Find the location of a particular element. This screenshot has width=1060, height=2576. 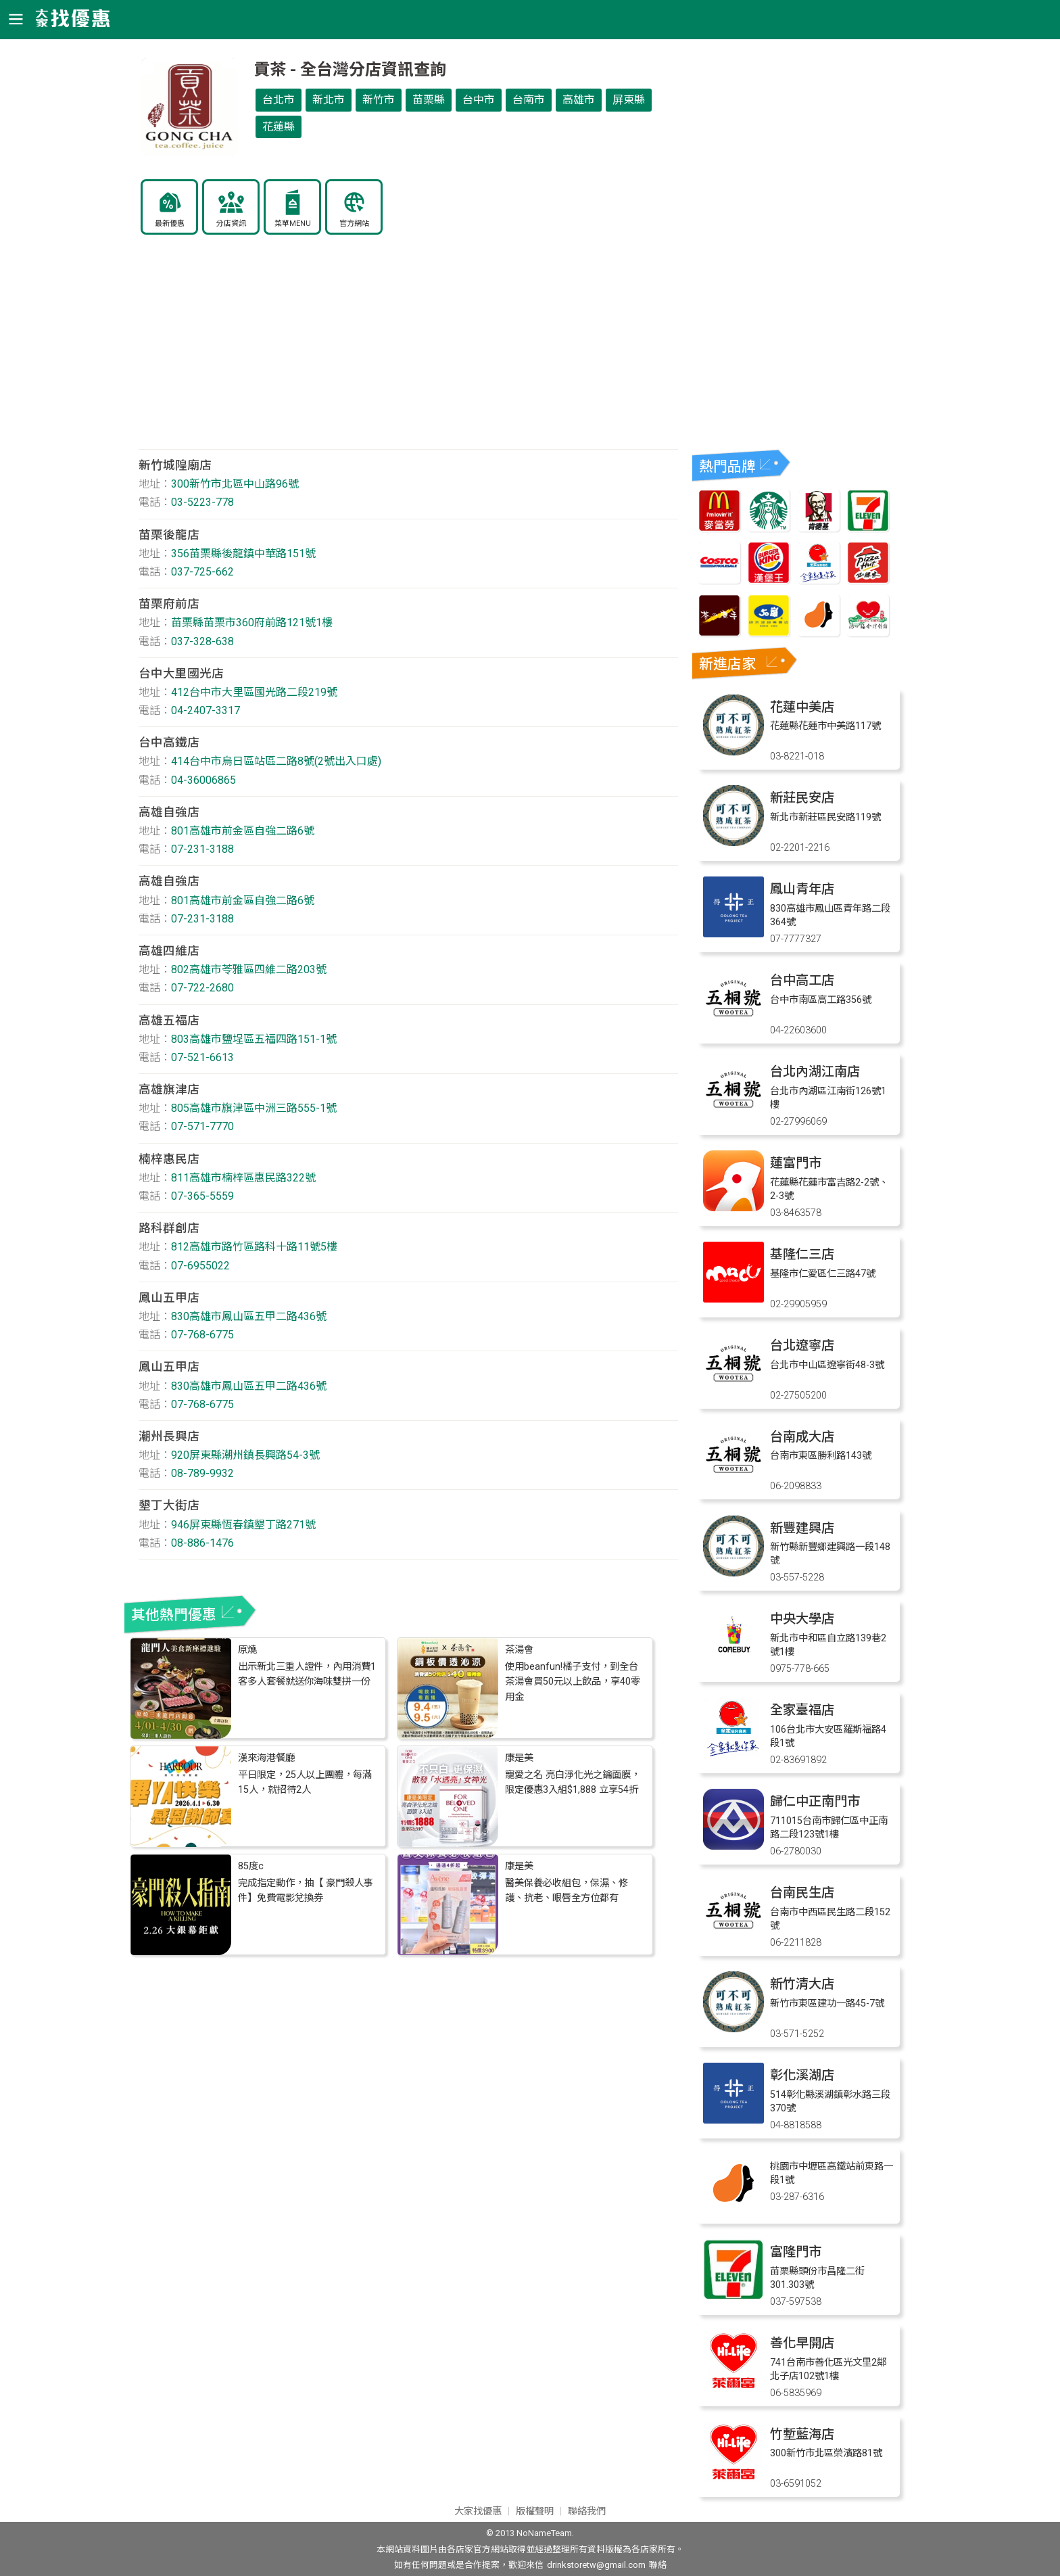

新竹清大店 is located at coordinates (802, 1984).